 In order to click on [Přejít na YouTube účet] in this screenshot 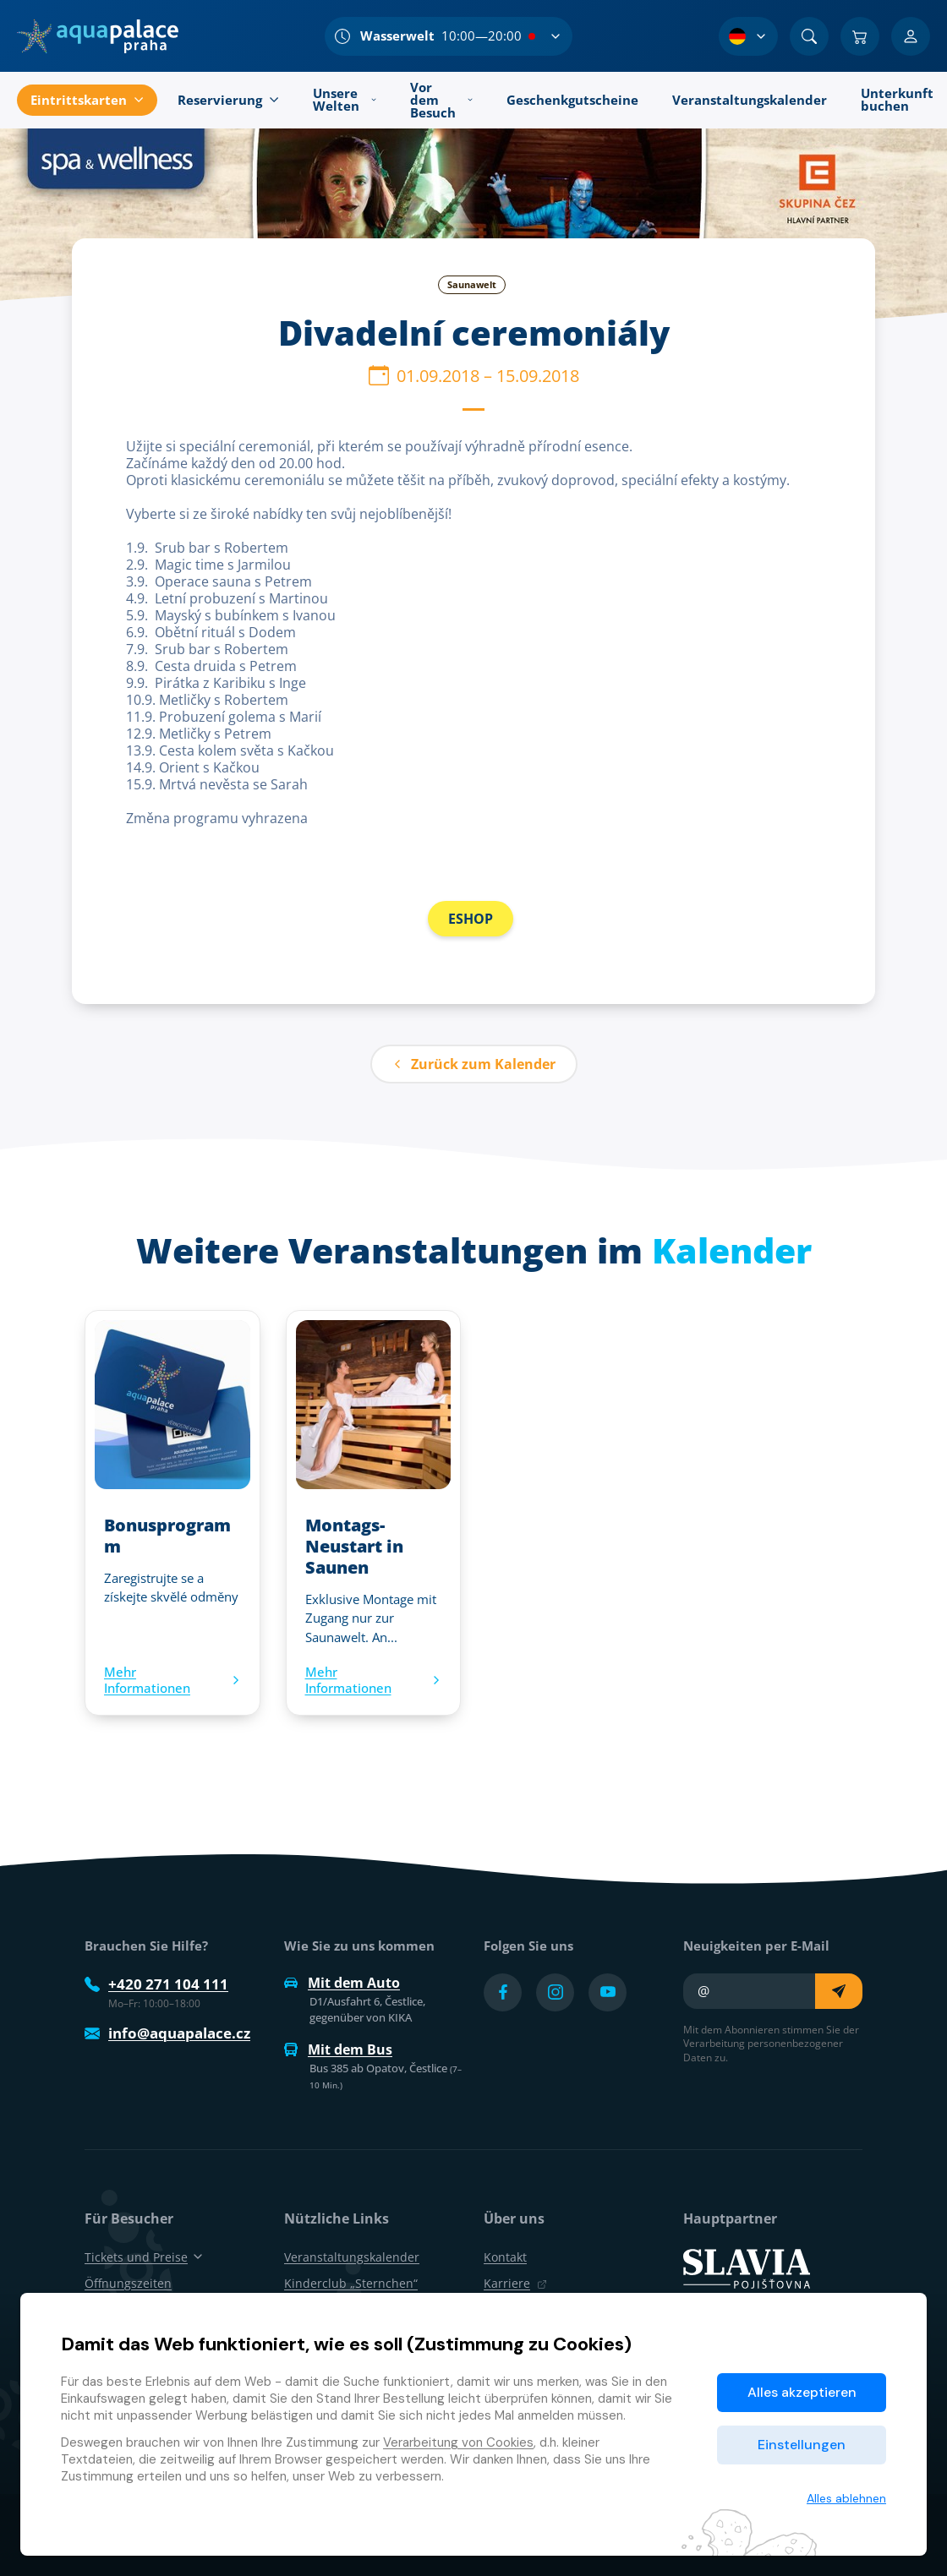, I will do `click(607, 1992)`.